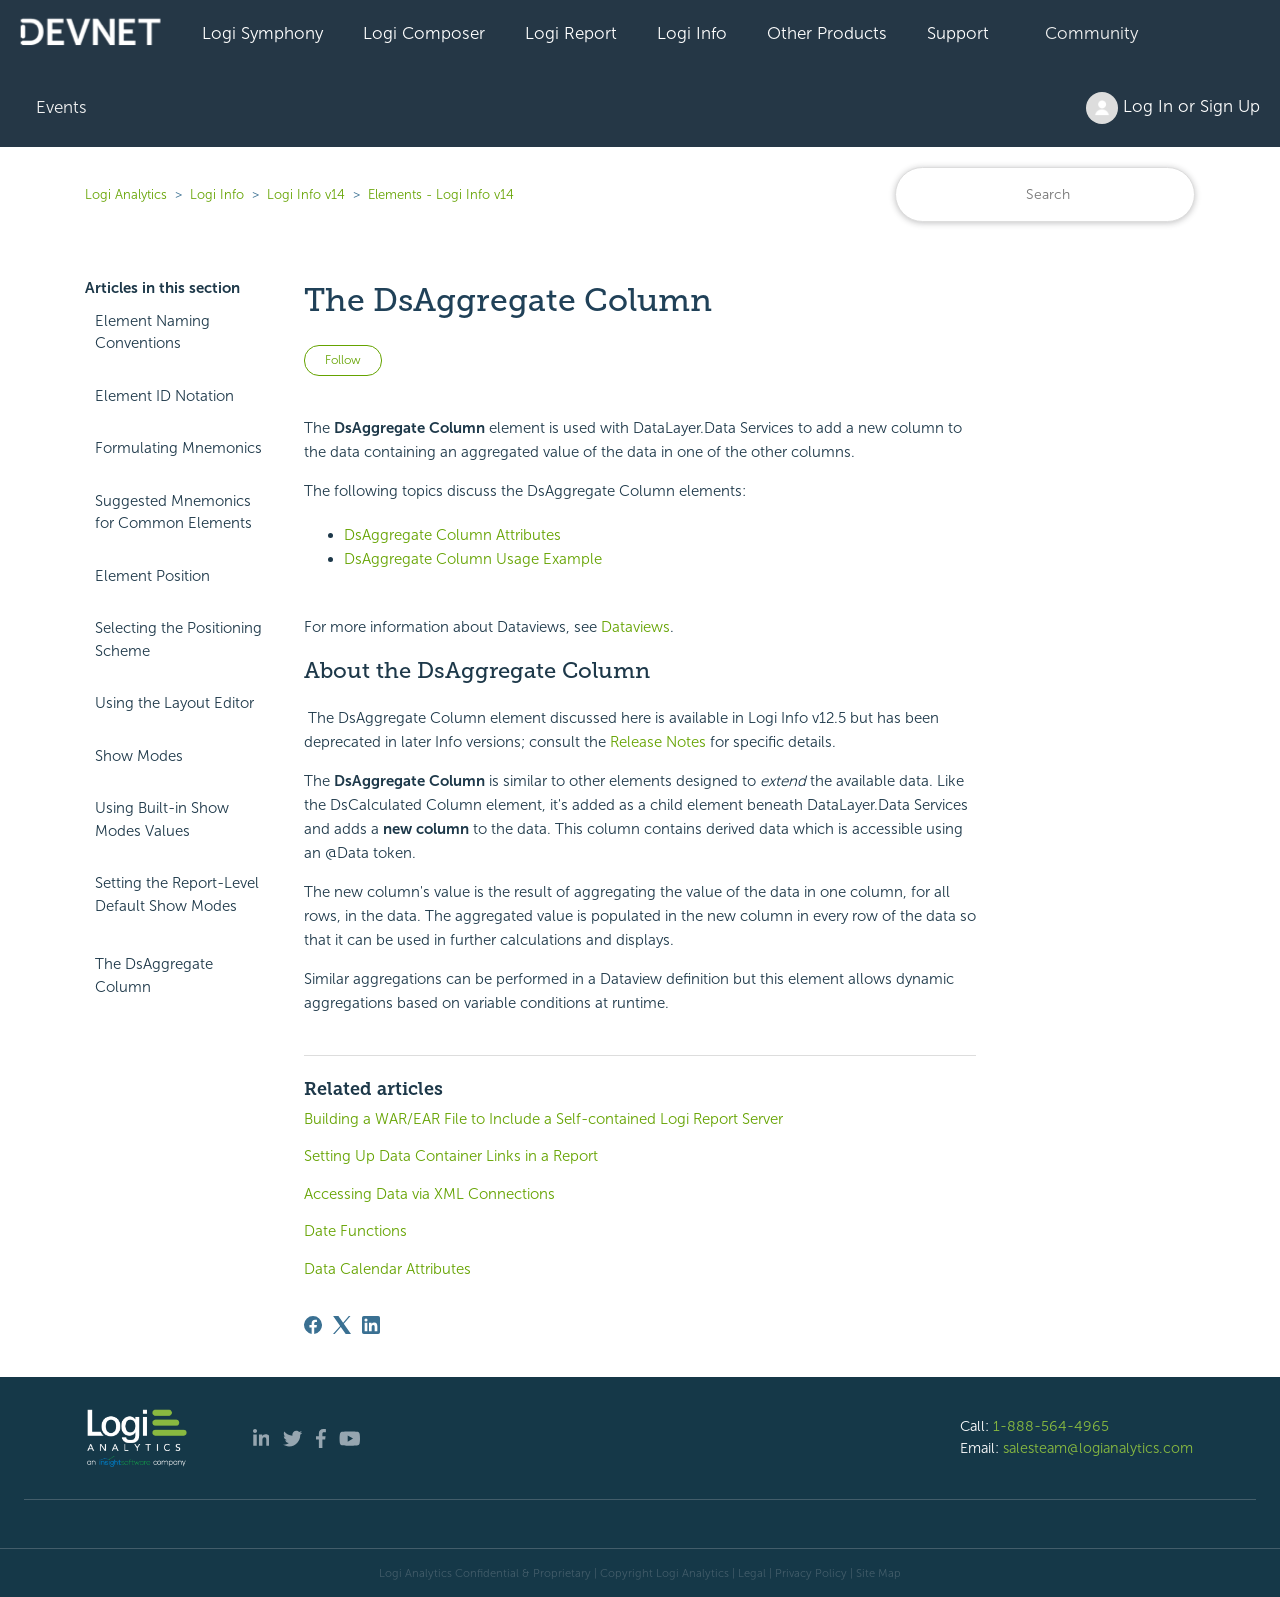  What do you see at coordinates (452, 535) in the screenshot?
I see `DsAggregate Column Attributes` at bounding box center [452, 535].